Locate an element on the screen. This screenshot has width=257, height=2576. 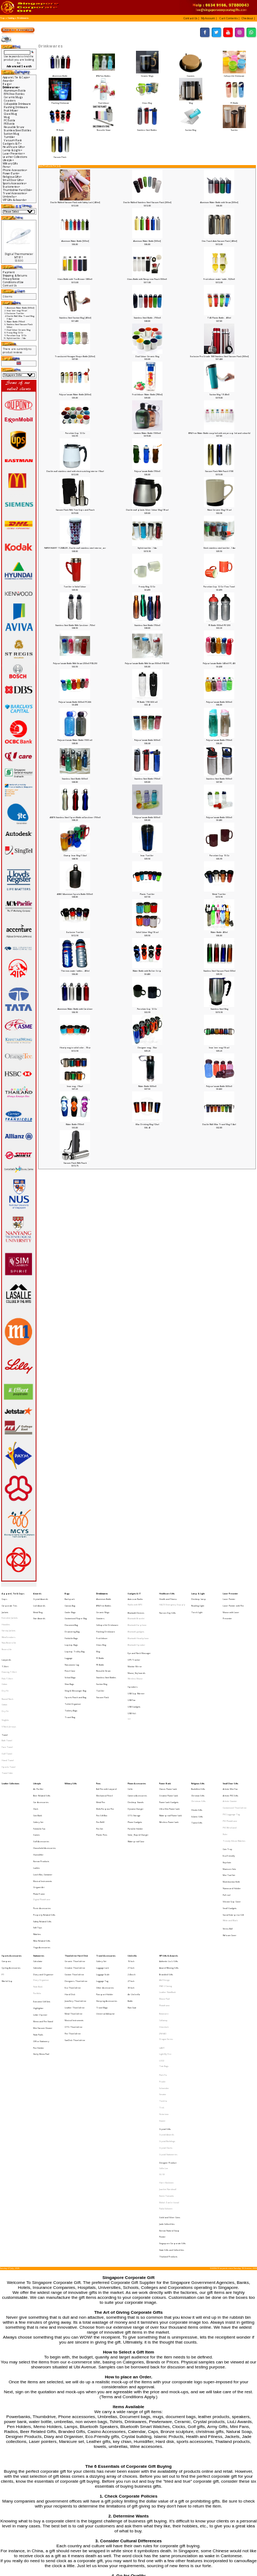
Small Door Gifts is located at coordinates (230, 1732).